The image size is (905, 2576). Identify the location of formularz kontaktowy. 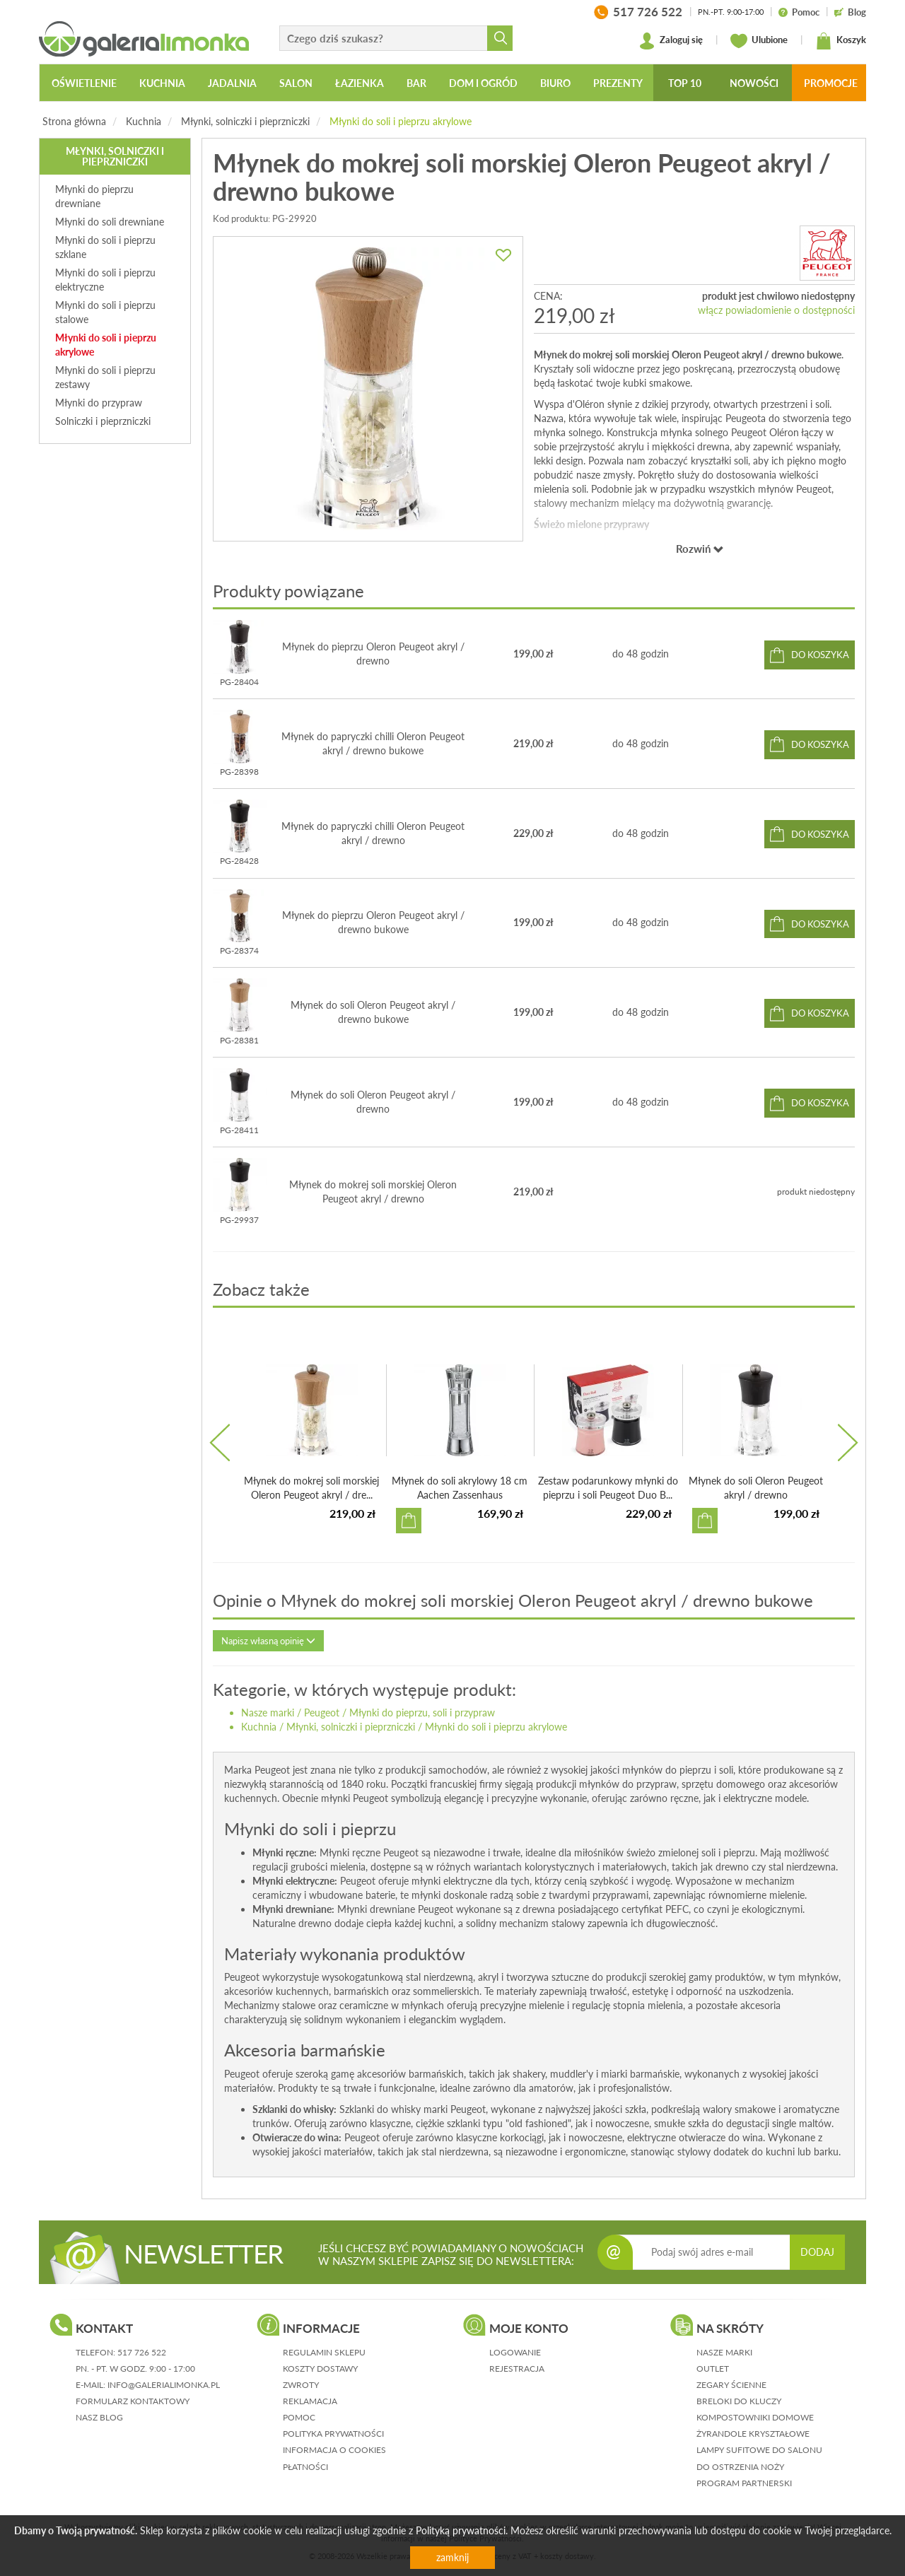
(132, 2401).